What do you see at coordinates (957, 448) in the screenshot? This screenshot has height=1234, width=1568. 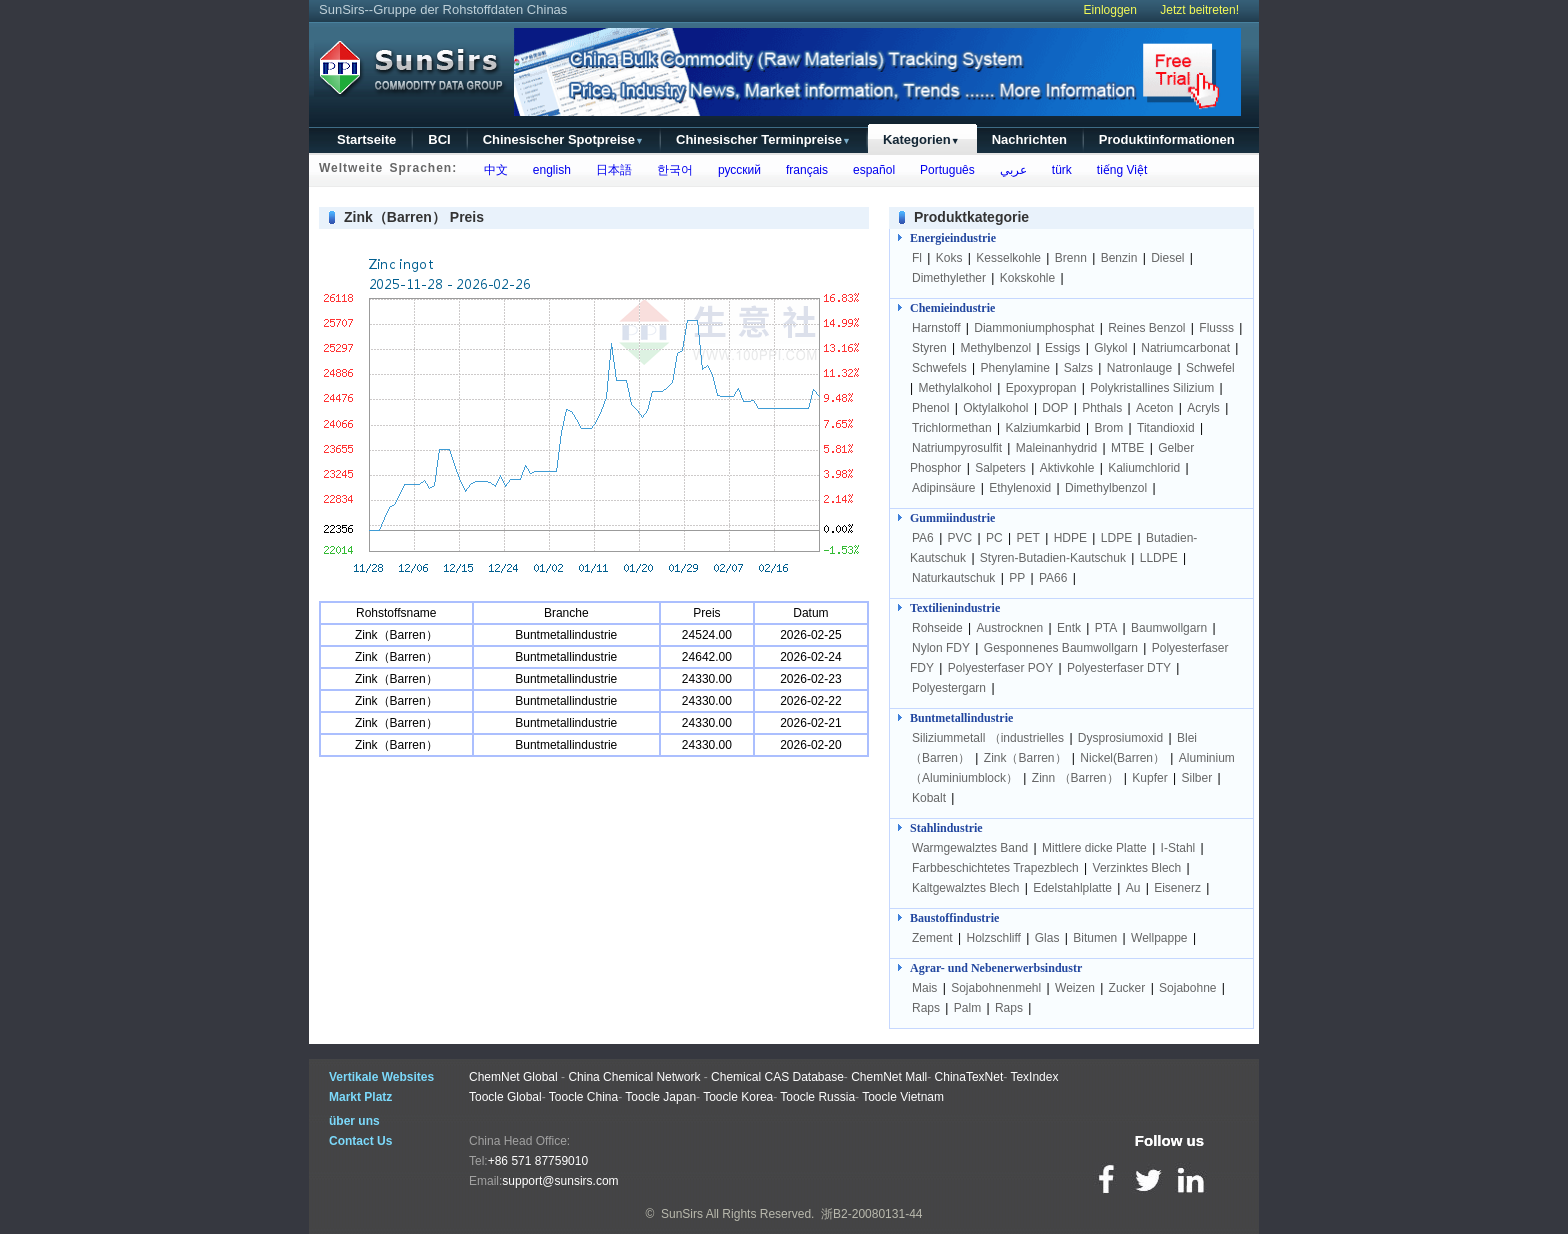 I see `Natriumpyrosulfit` at bounding box center [957, 448].